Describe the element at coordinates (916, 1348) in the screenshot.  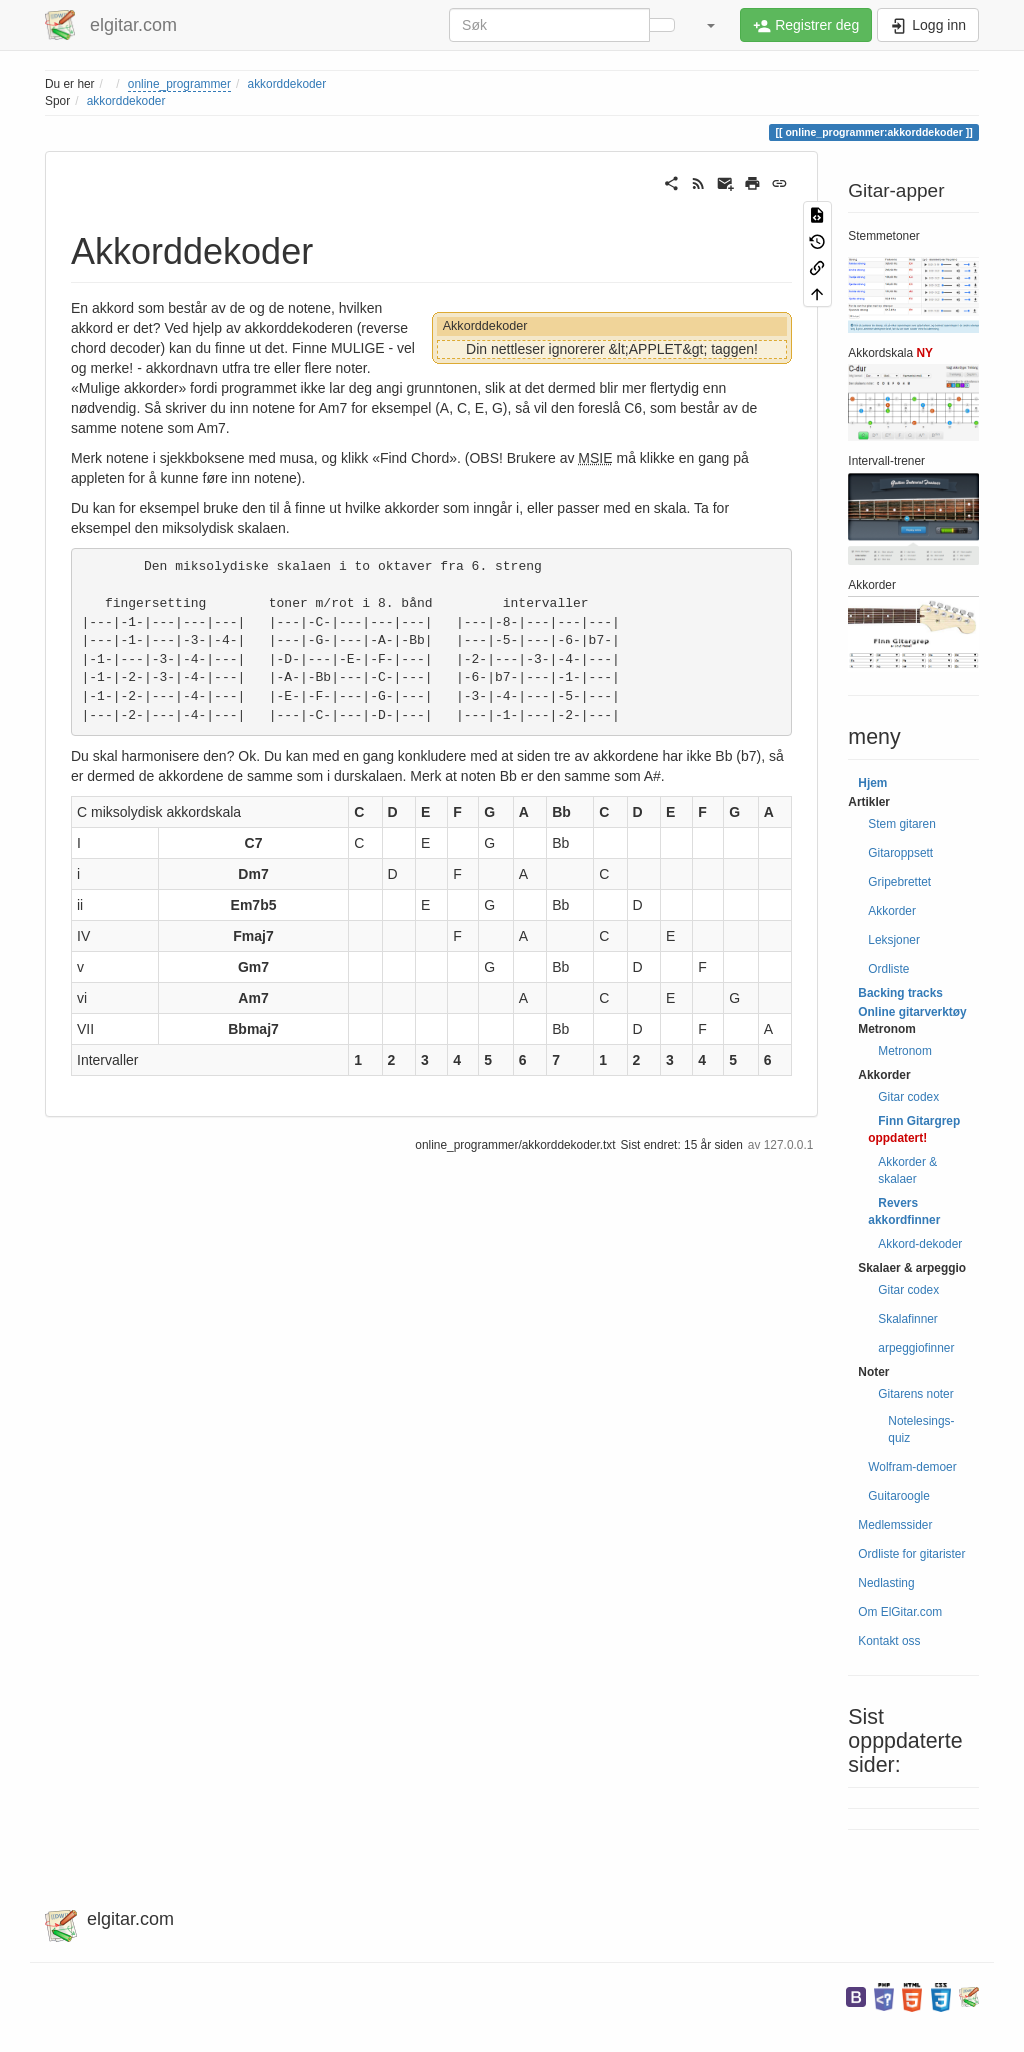
I see `arpeggiofinner` at that location.